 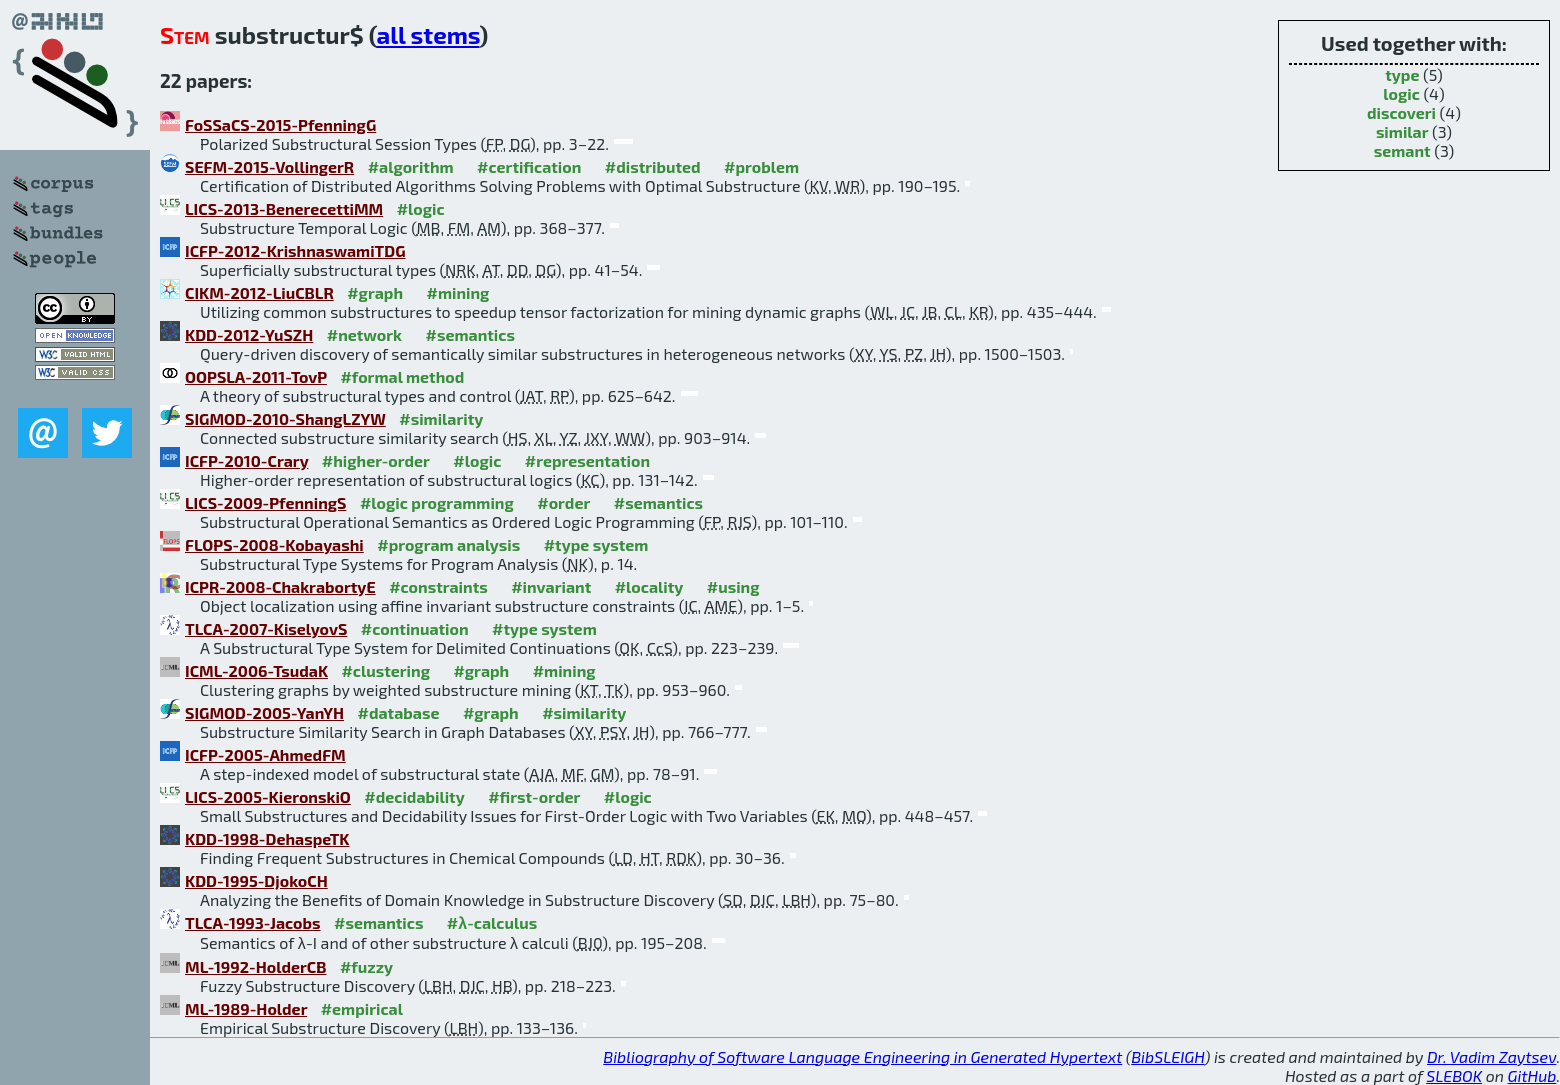 I want to click on #order, so click(x=563, y=502).